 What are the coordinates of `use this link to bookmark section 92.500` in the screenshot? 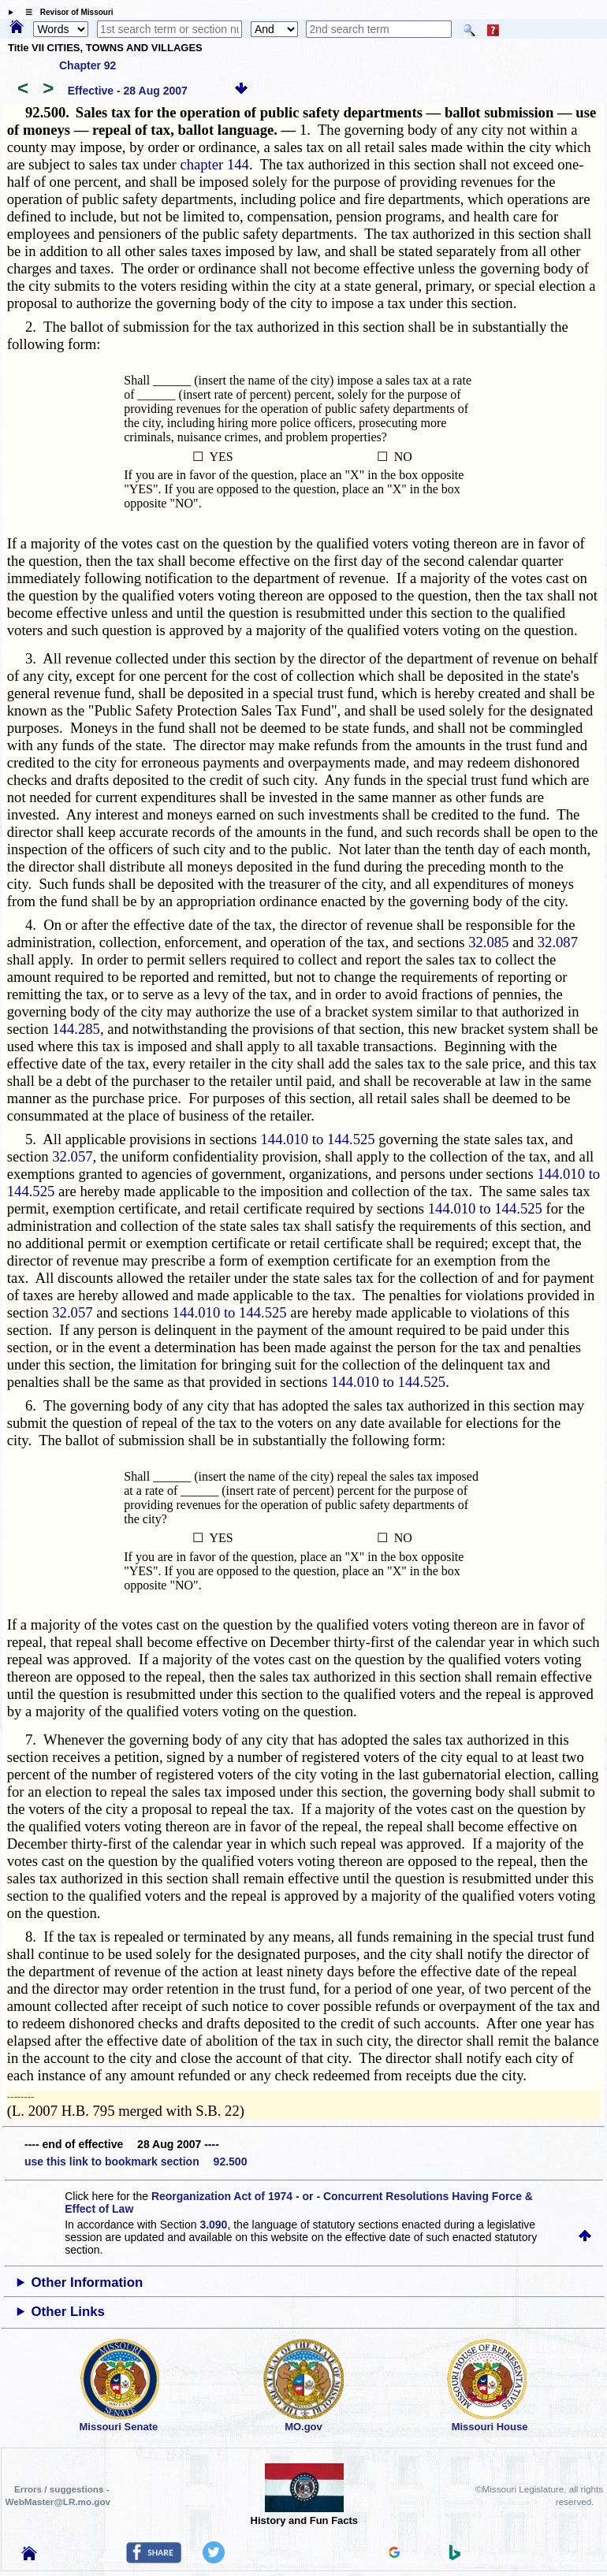 It's located at (135, 2161).